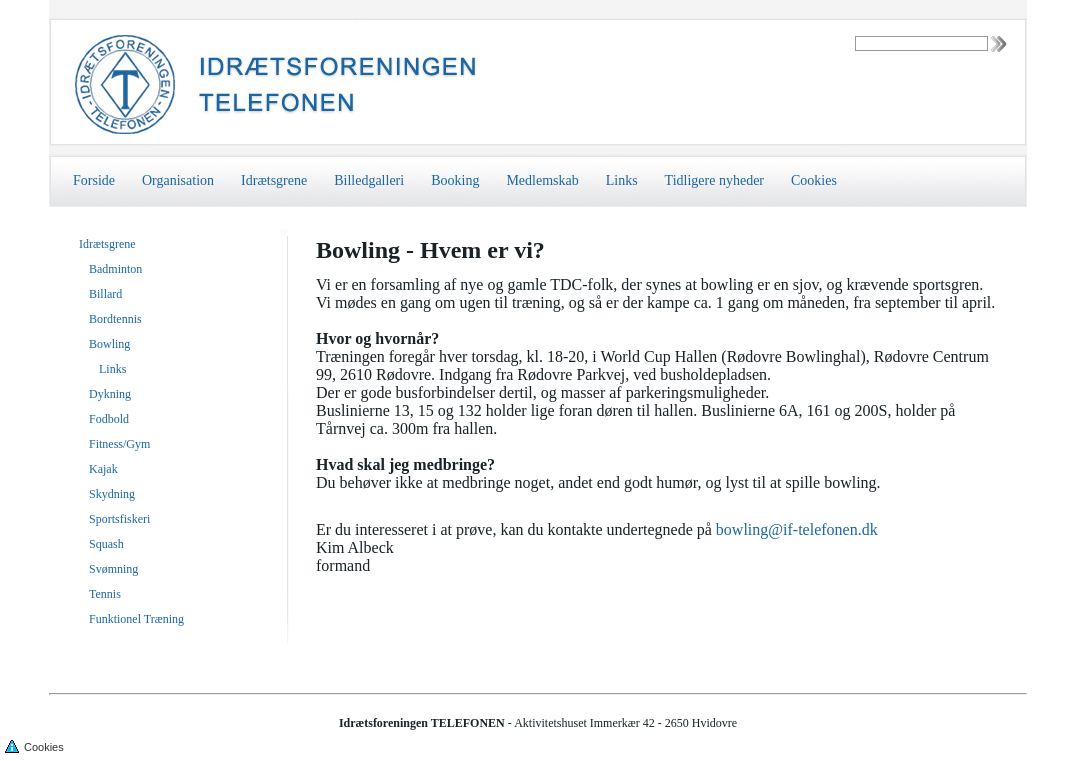 The width and height of the screenshot is (1076, 761). Describe the element at coordinates (109, 419) in the screenshot. I see `Fodbold` at that location.